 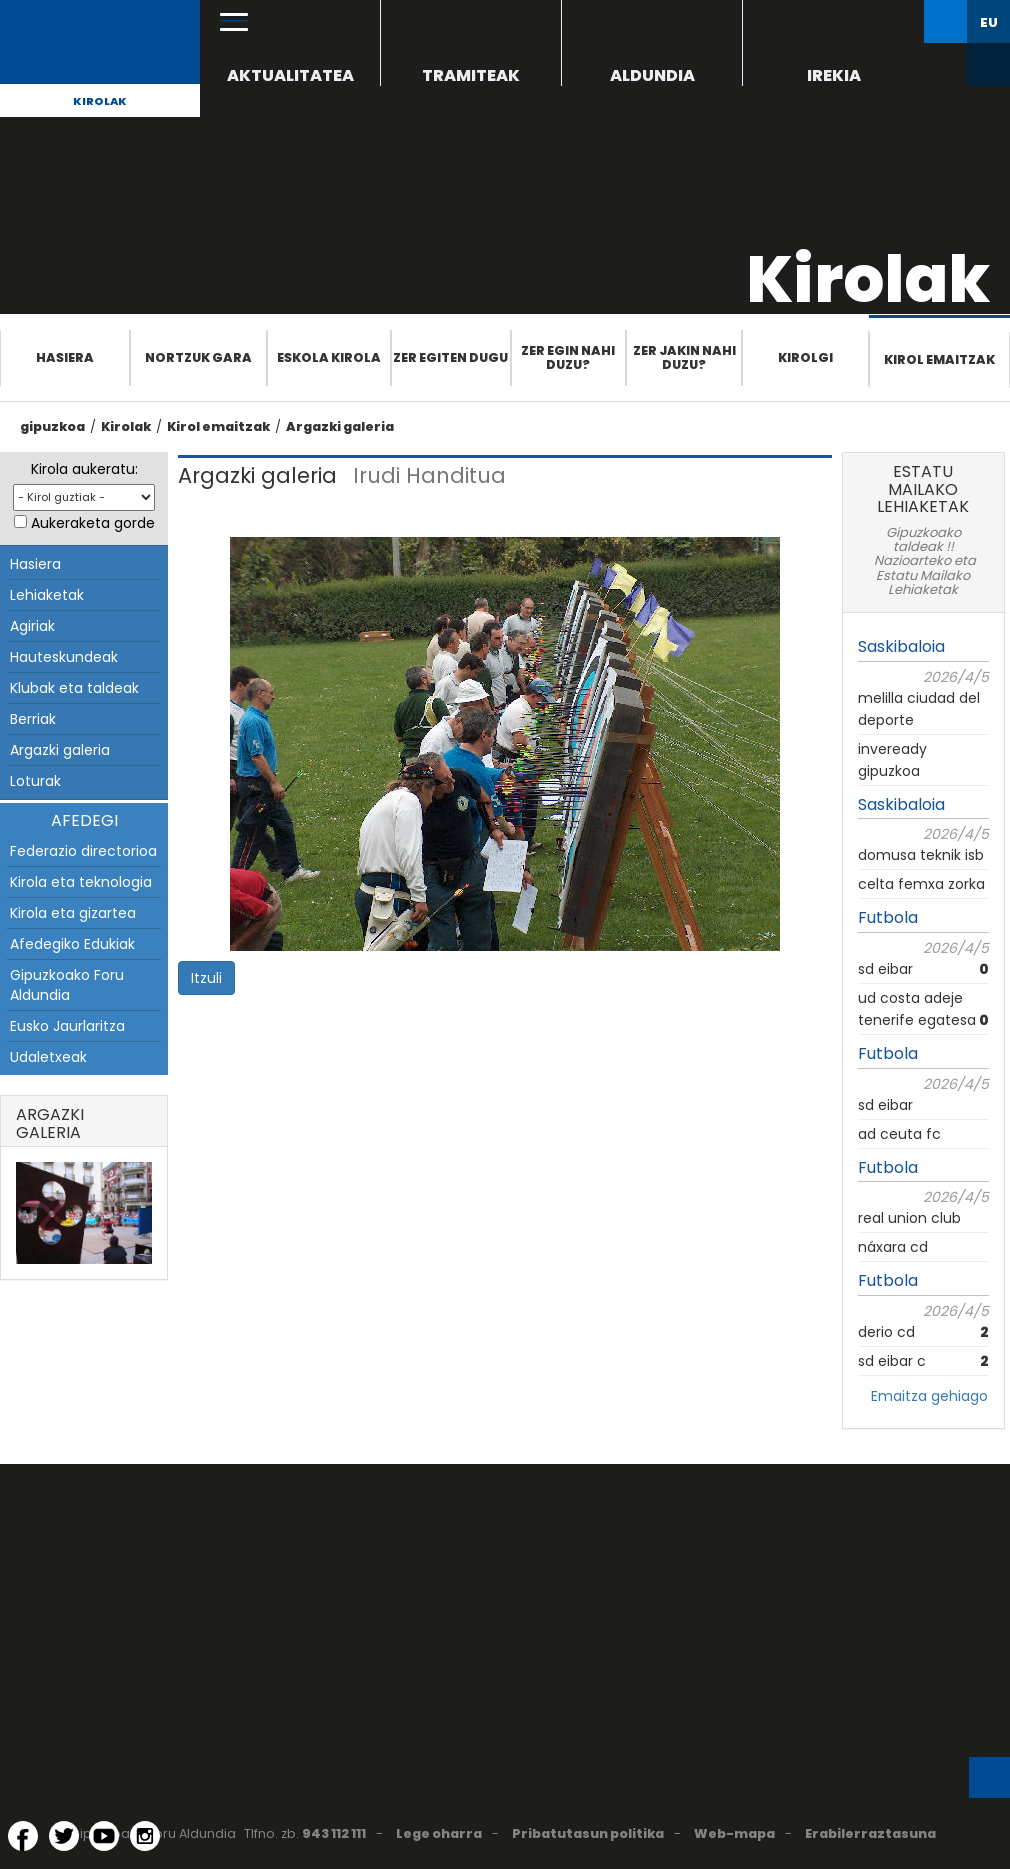 What do you see at coordinates (206, 978) in the screenshot?
I see `Itzuli` at bounding box center [206, 978].